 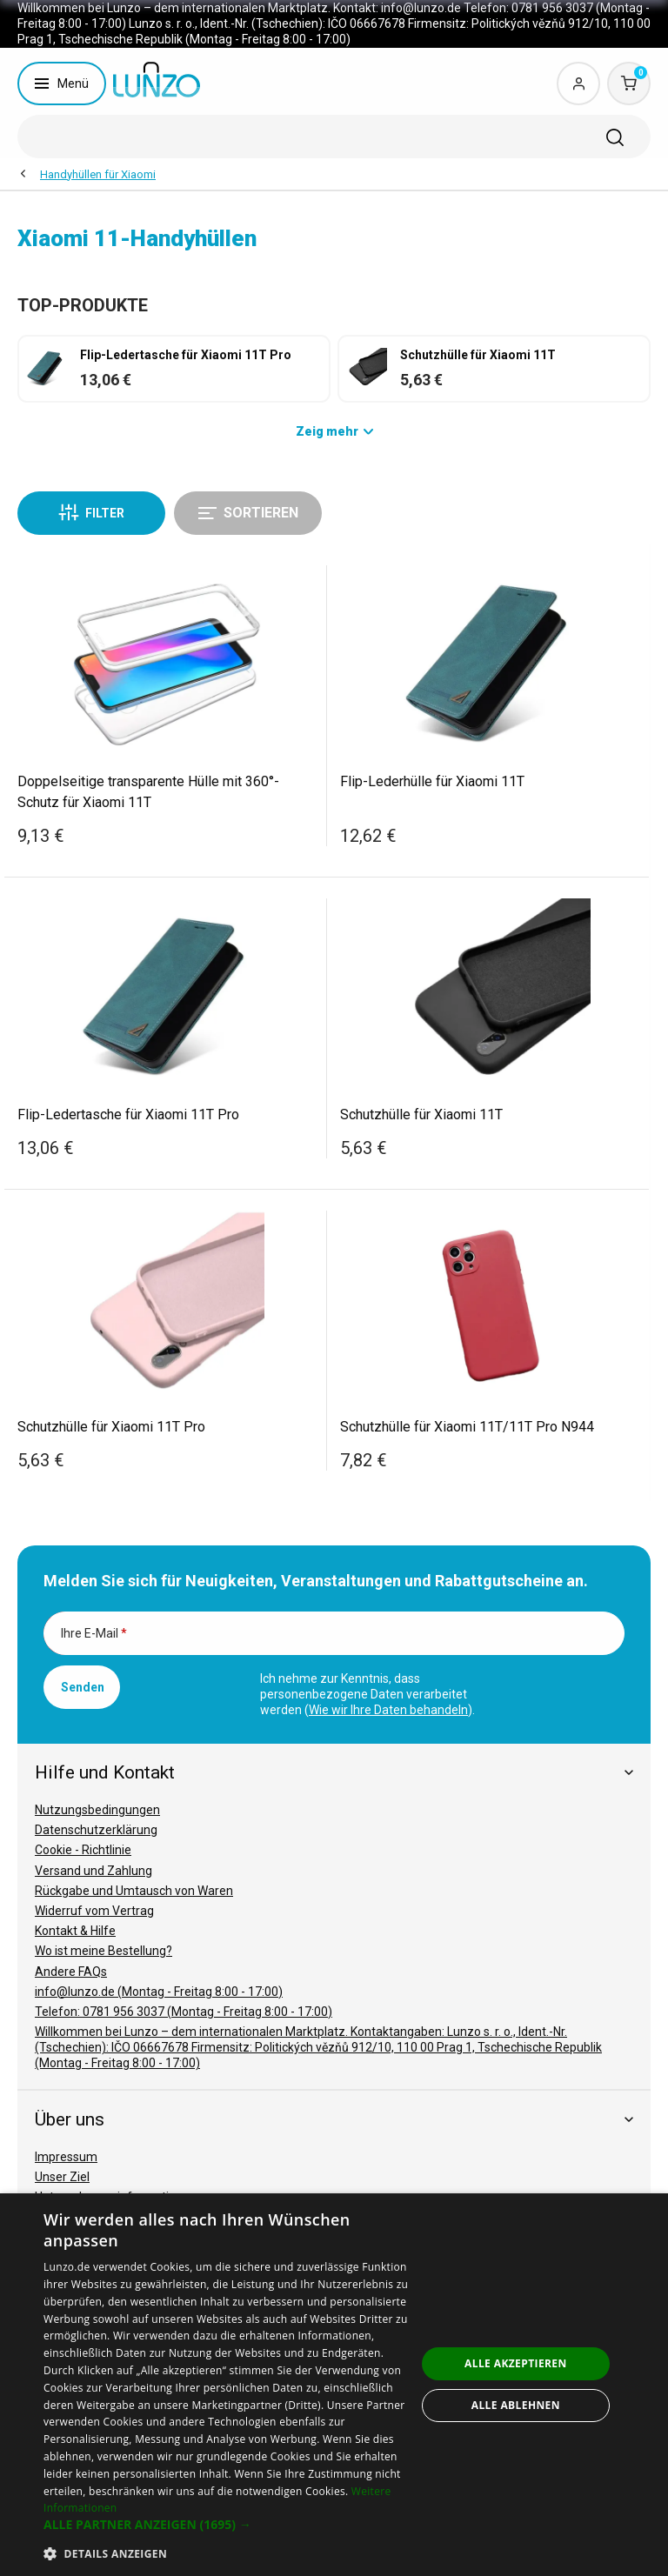 What do you see at coordinates (229, 2525) in the screenshot?
I see `[button]` at bounding box center [229, 2525].